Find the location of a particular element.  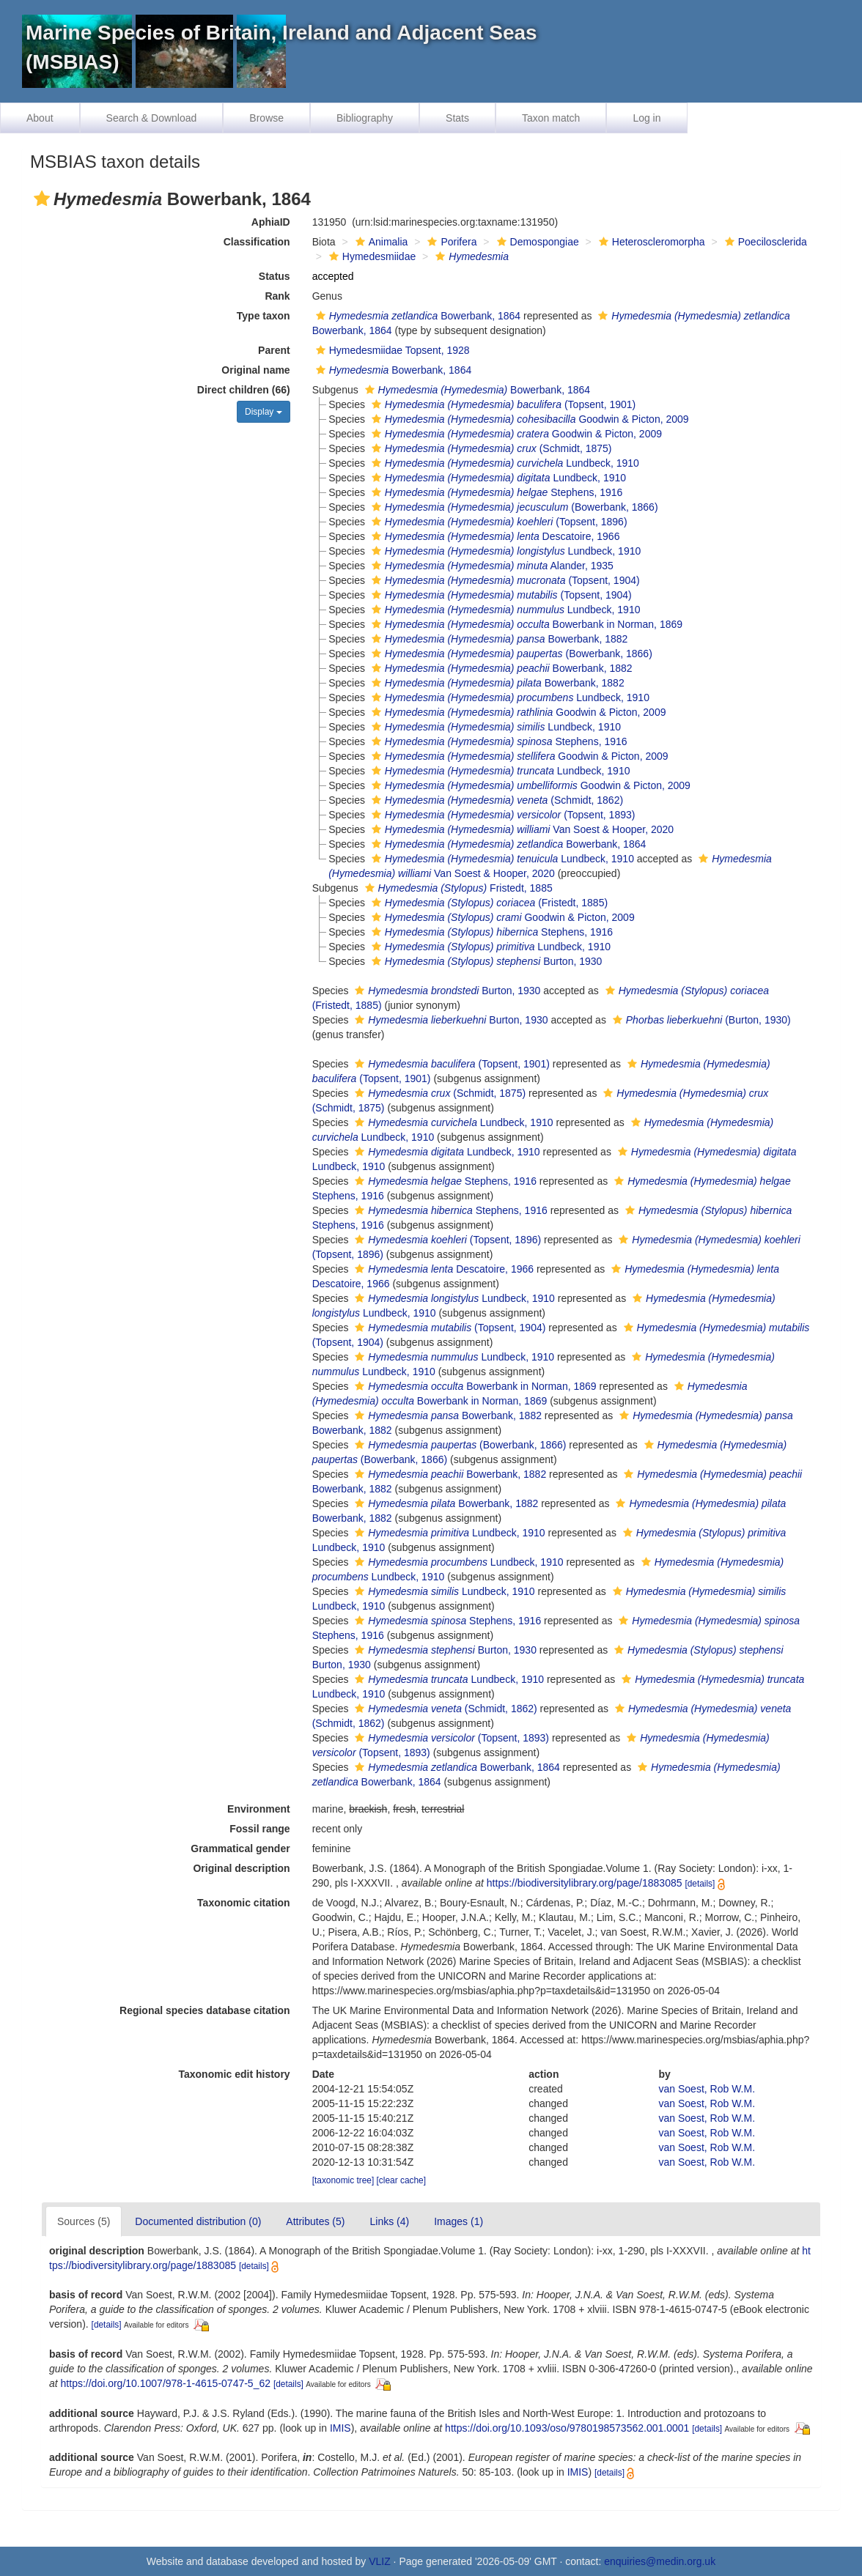

Search & Download is located at coordinates (151, 118).